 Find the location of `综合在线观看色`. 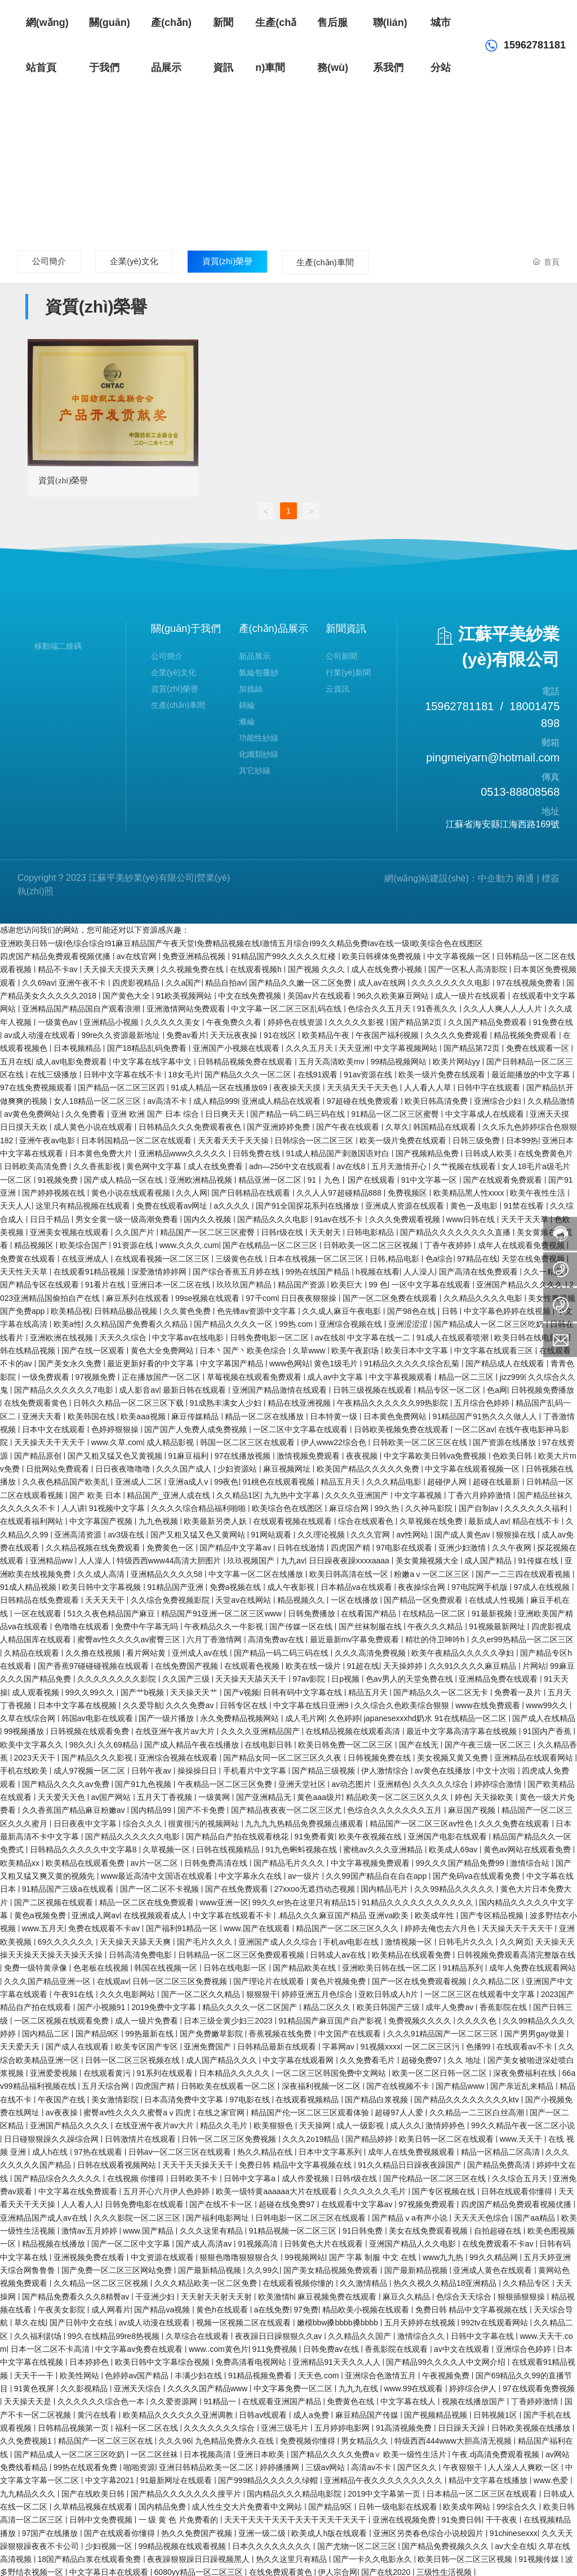

综合在线观看色 is located at coordinates (367, 1518).